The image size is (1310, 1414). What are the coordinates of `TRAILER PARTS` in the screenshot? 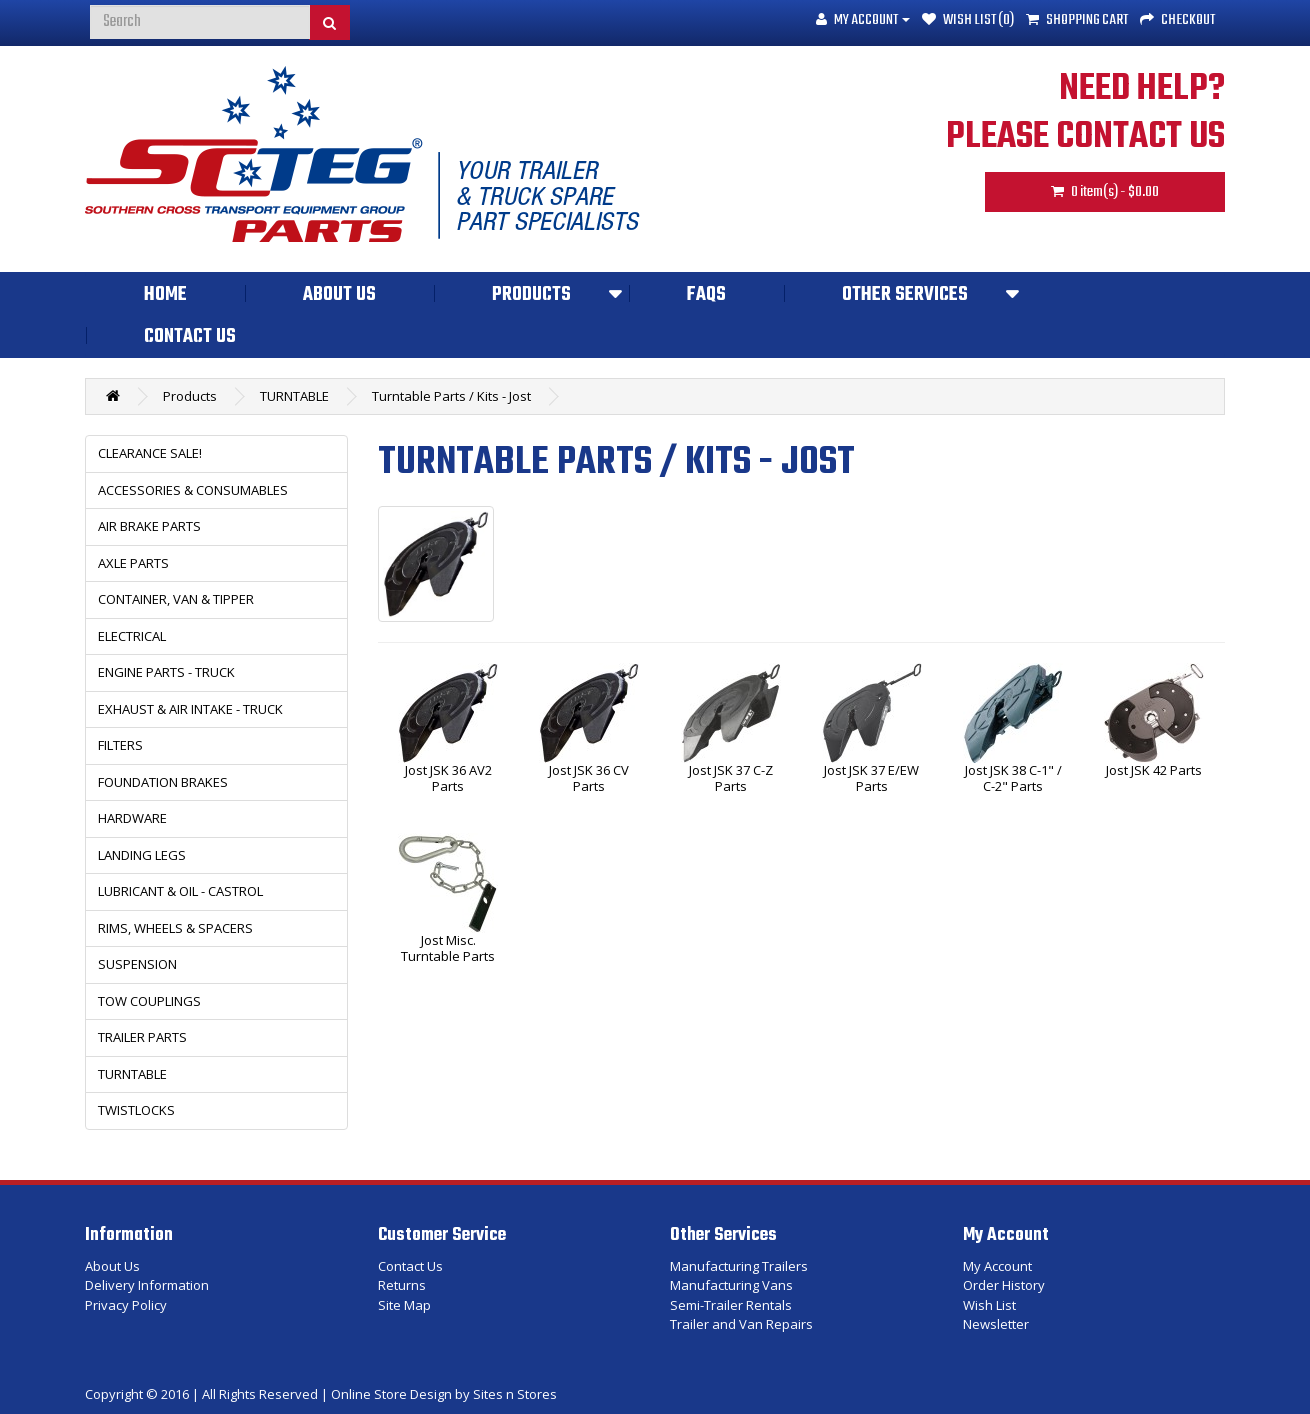 It's located at (142, 1037).